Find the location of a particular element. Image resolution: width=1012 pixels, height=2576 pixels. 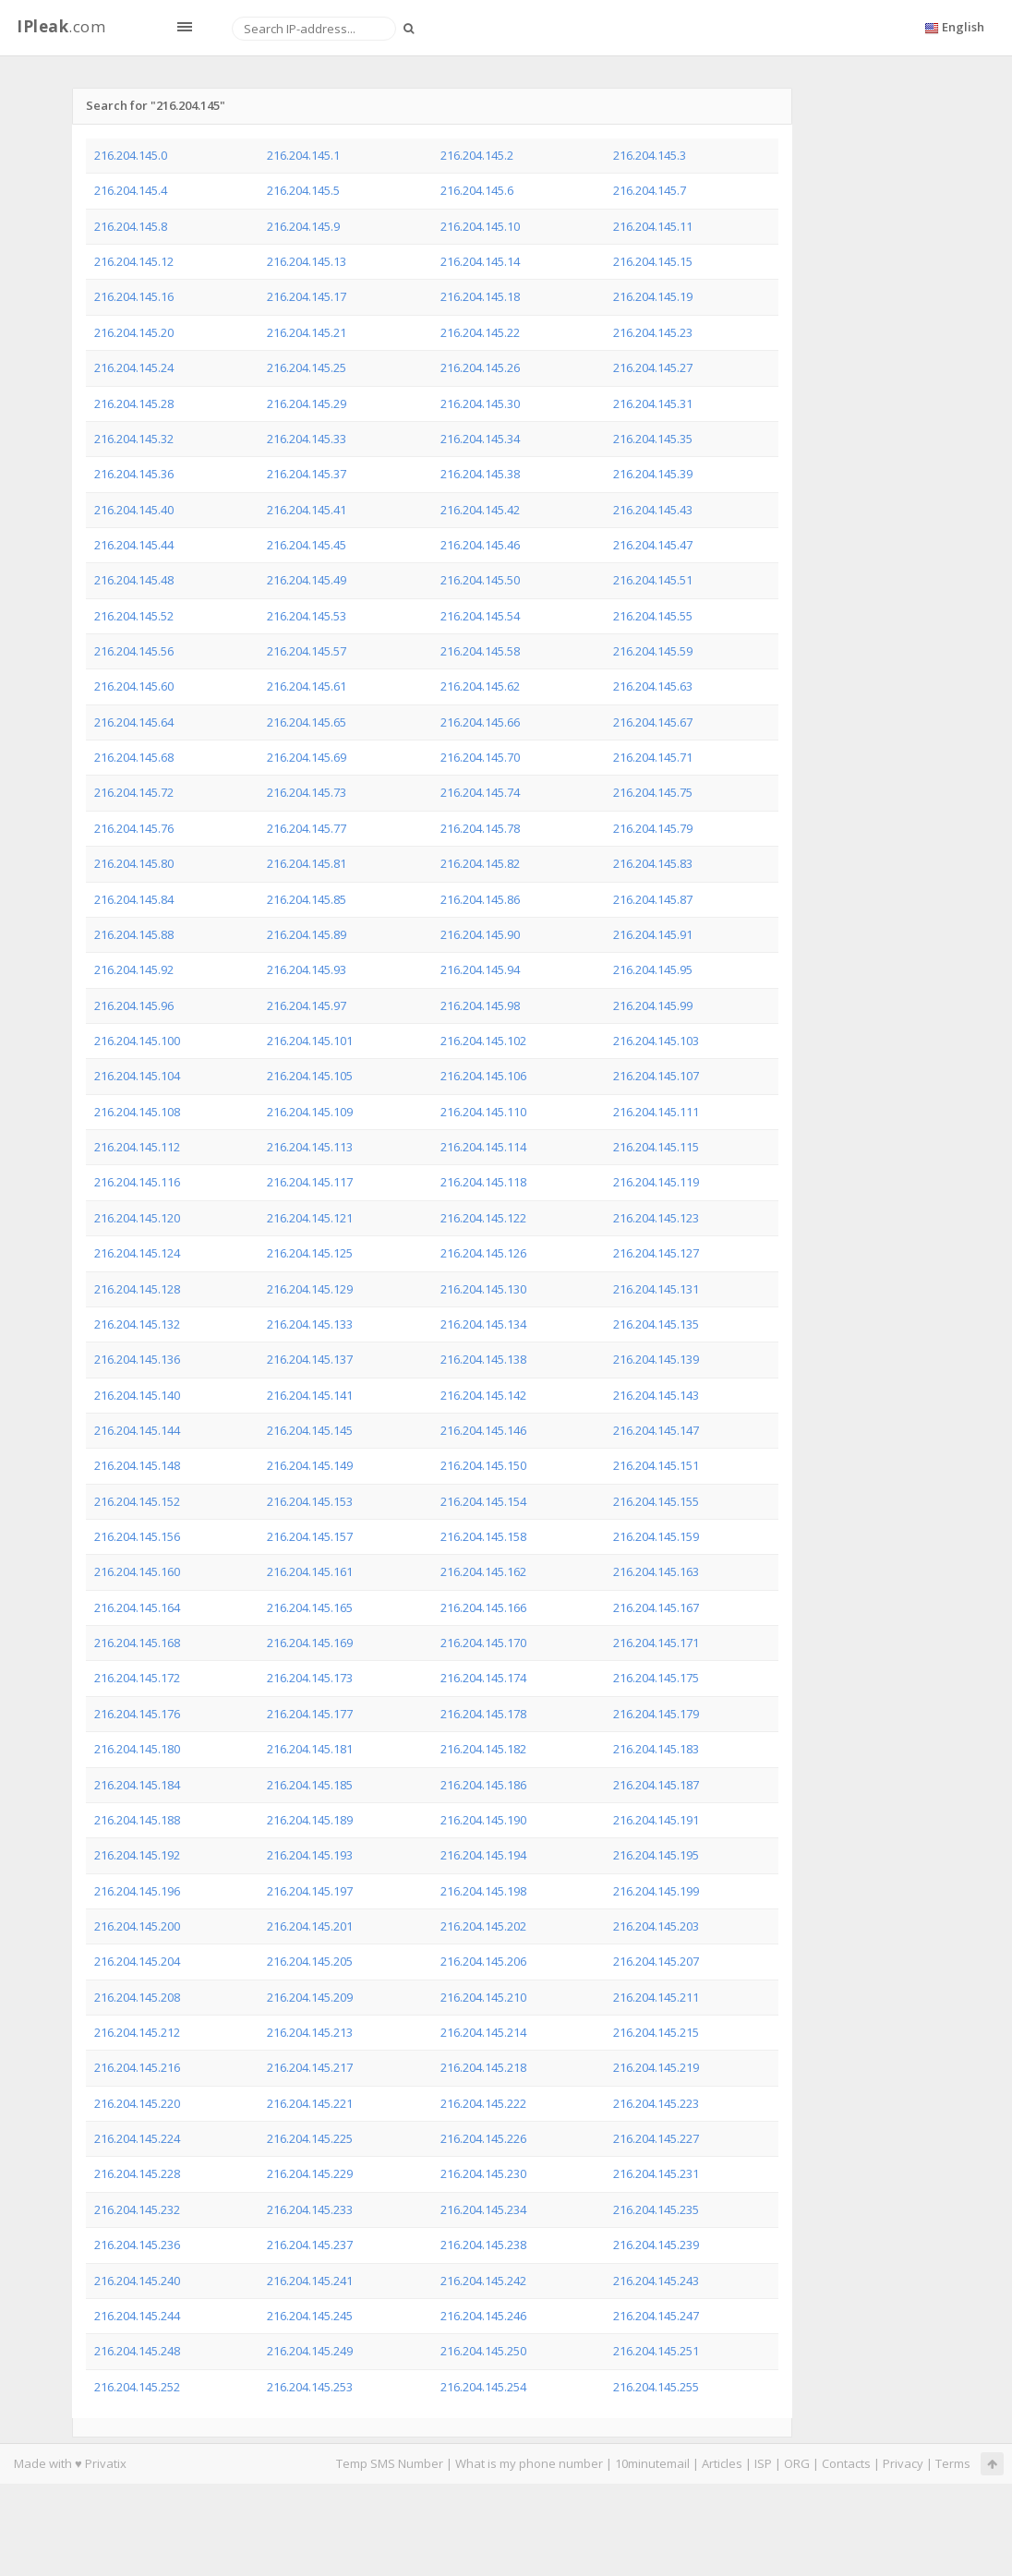

216.204.145.51 is located at coordinates (653, 580).